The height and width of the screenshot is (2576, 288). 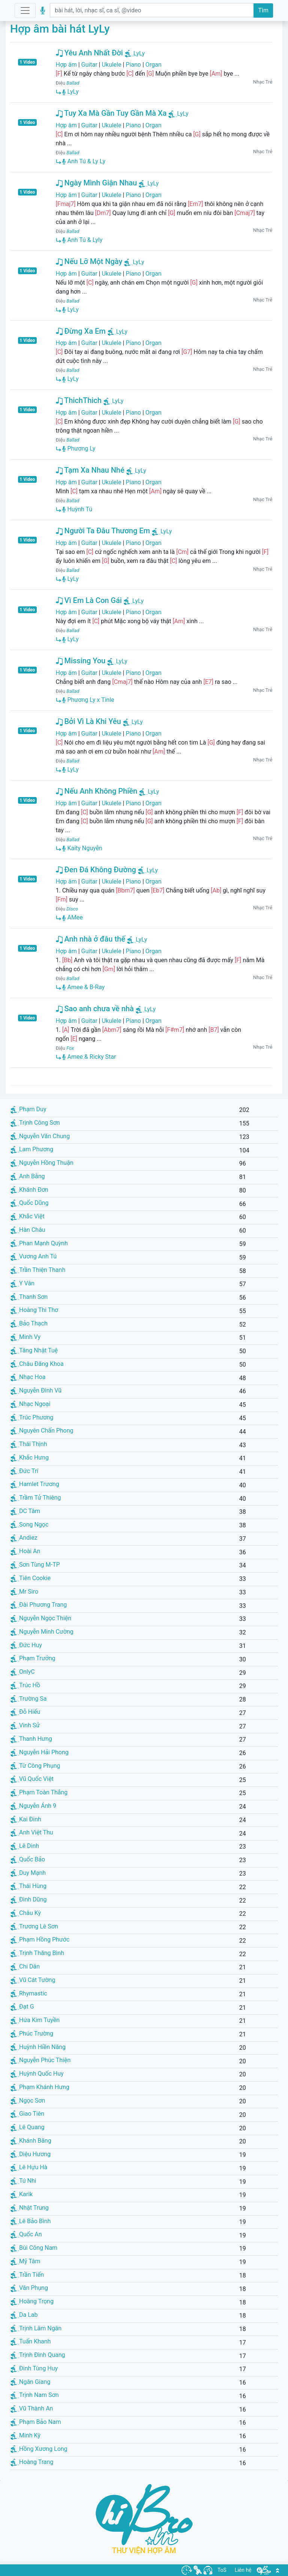 I want to click on Châu Đăng Khoa, so click(x=37, y=1363).